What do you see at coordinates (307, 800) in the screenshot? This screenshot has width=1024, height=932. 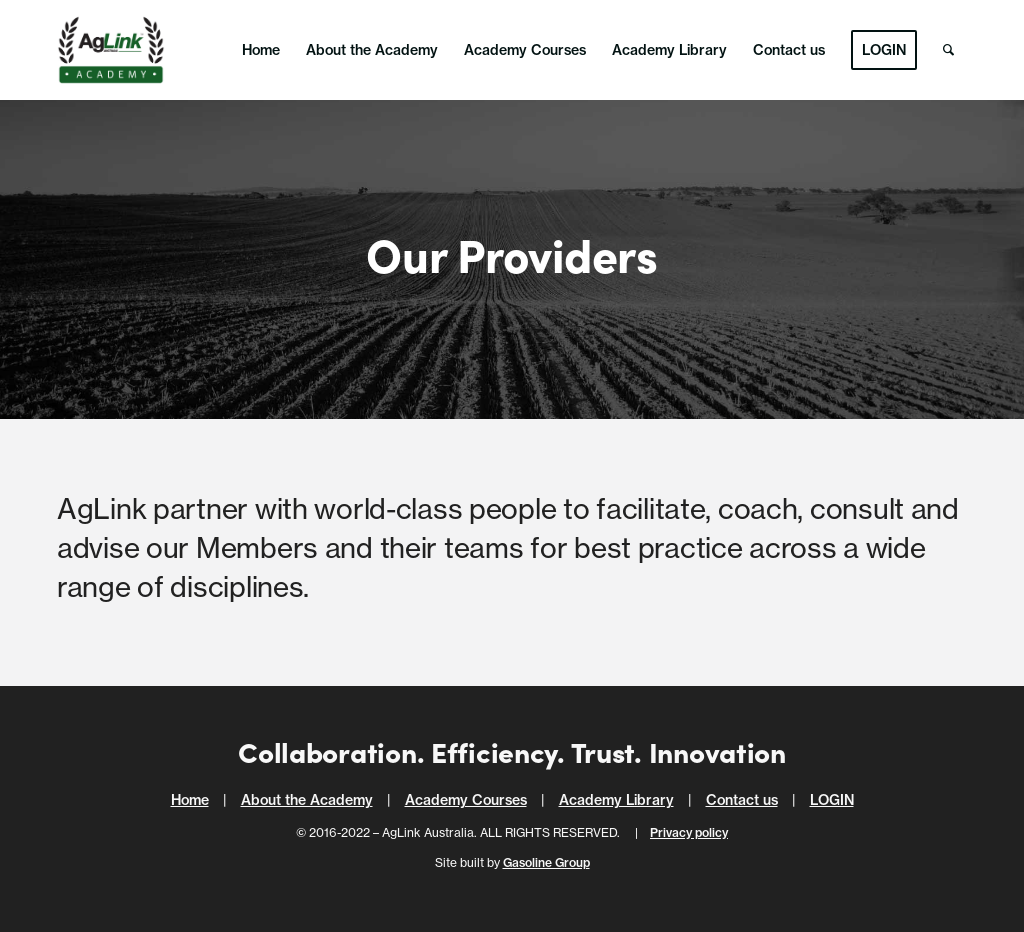 I see `About the Academy` at bounding box center [307, 800].